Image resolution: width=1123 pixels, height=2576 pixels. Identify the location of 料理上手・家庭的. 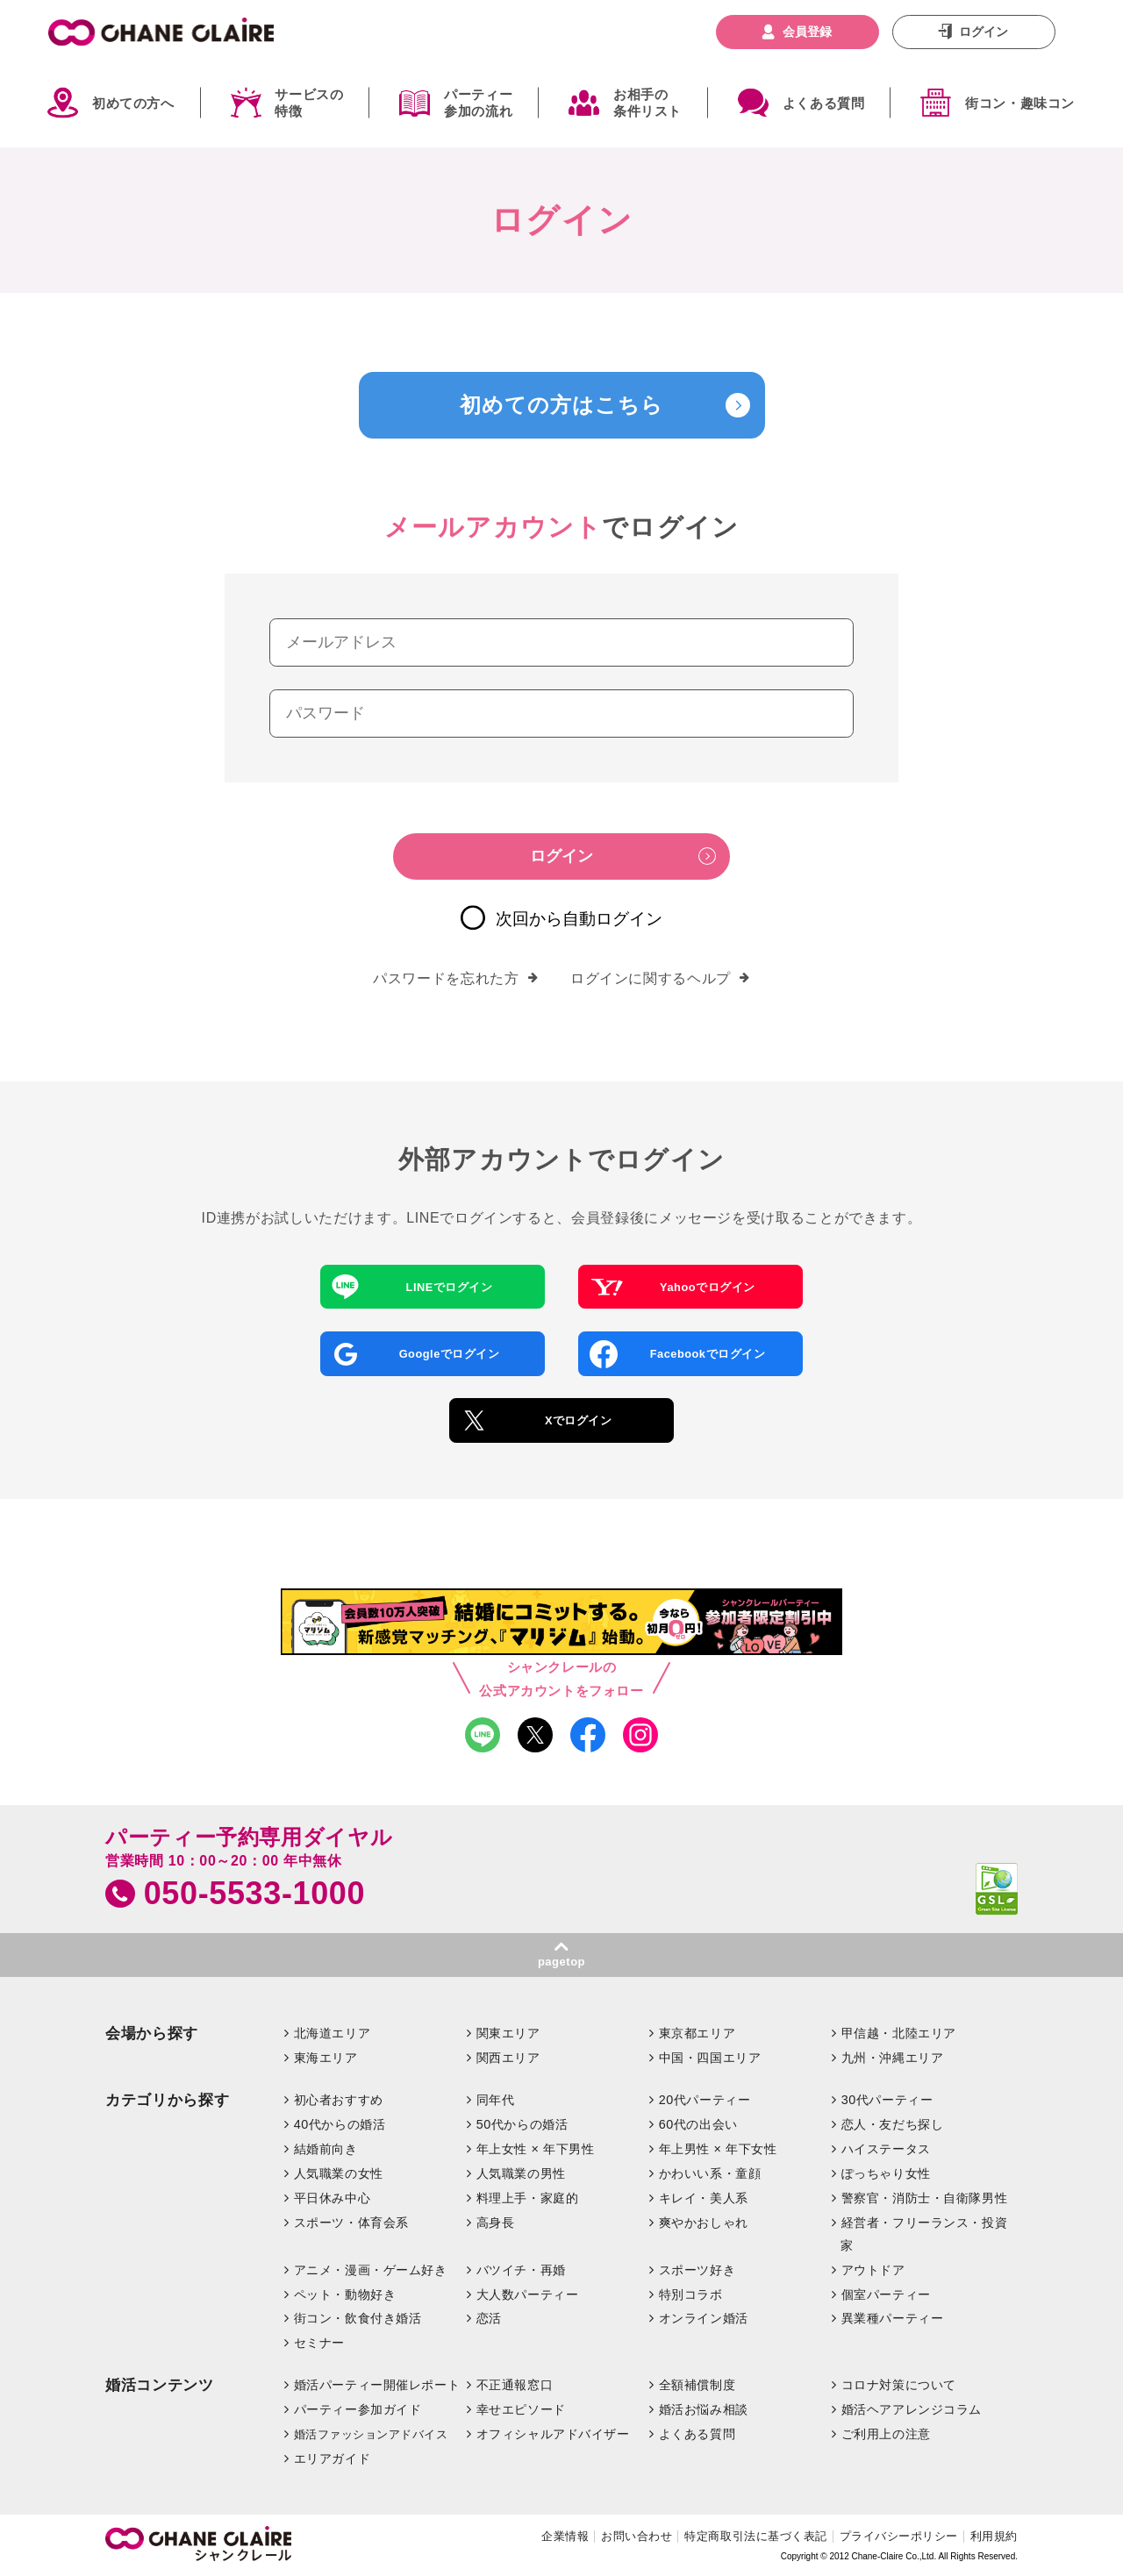
(527, 2198).